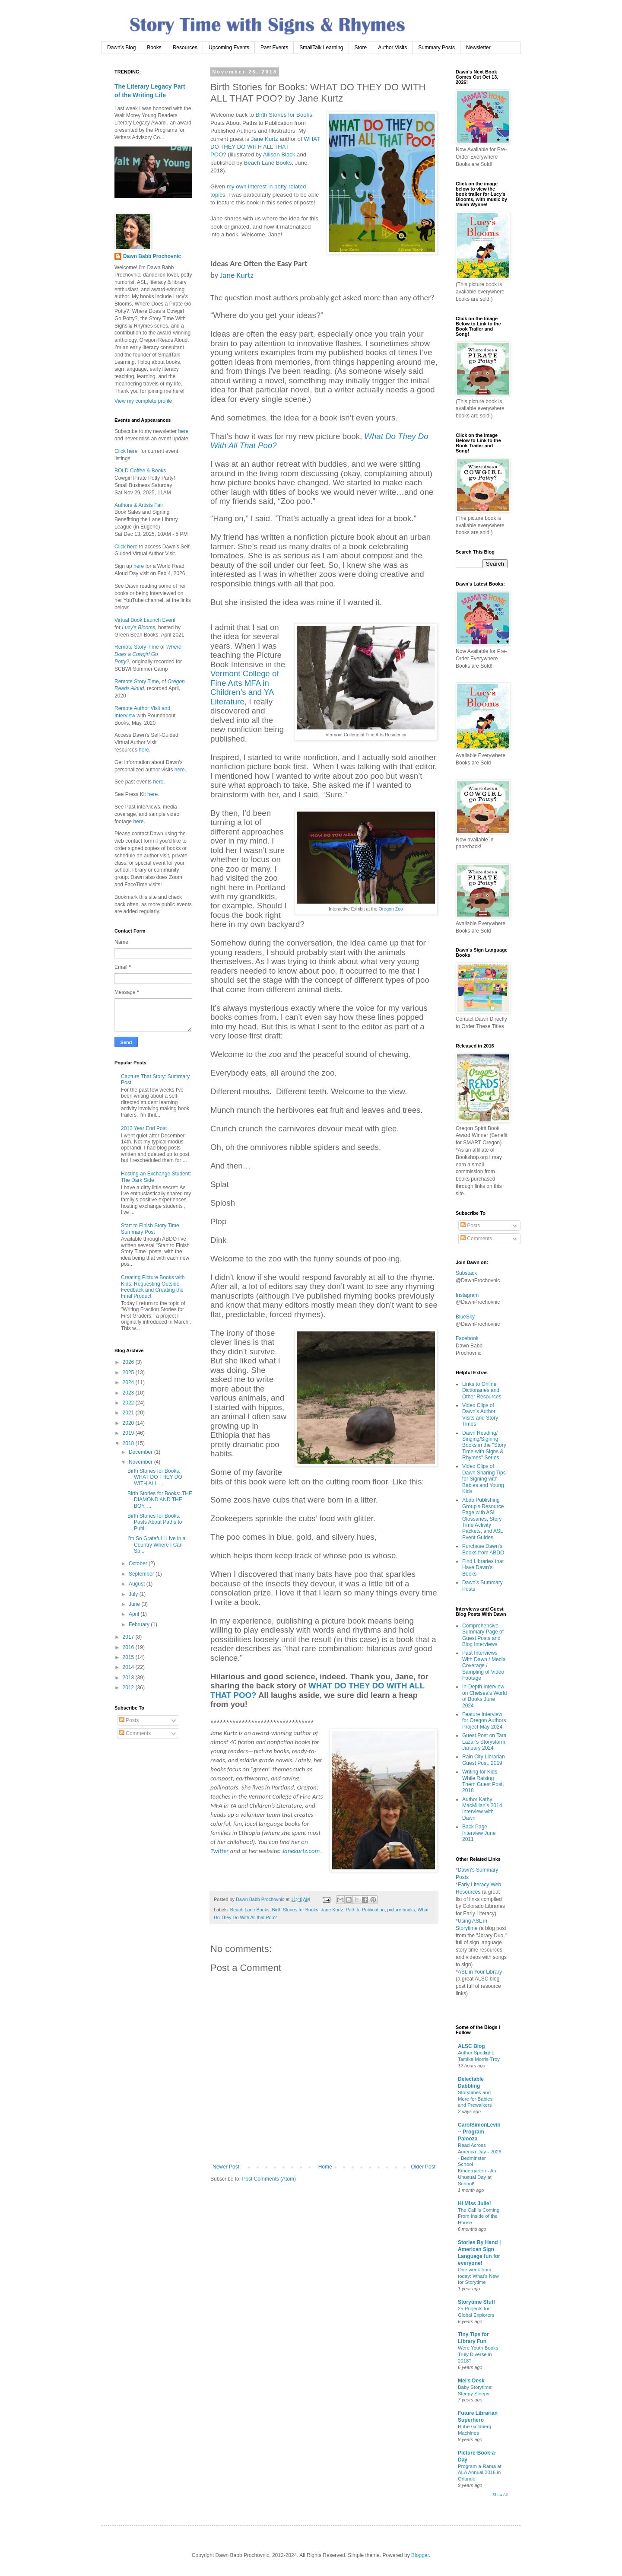  What do you see at coordinates (483, 1760) in the screenshot?
I see `Rain City Librarian Guest Post, 2019` at bounding box center [483, 1760].